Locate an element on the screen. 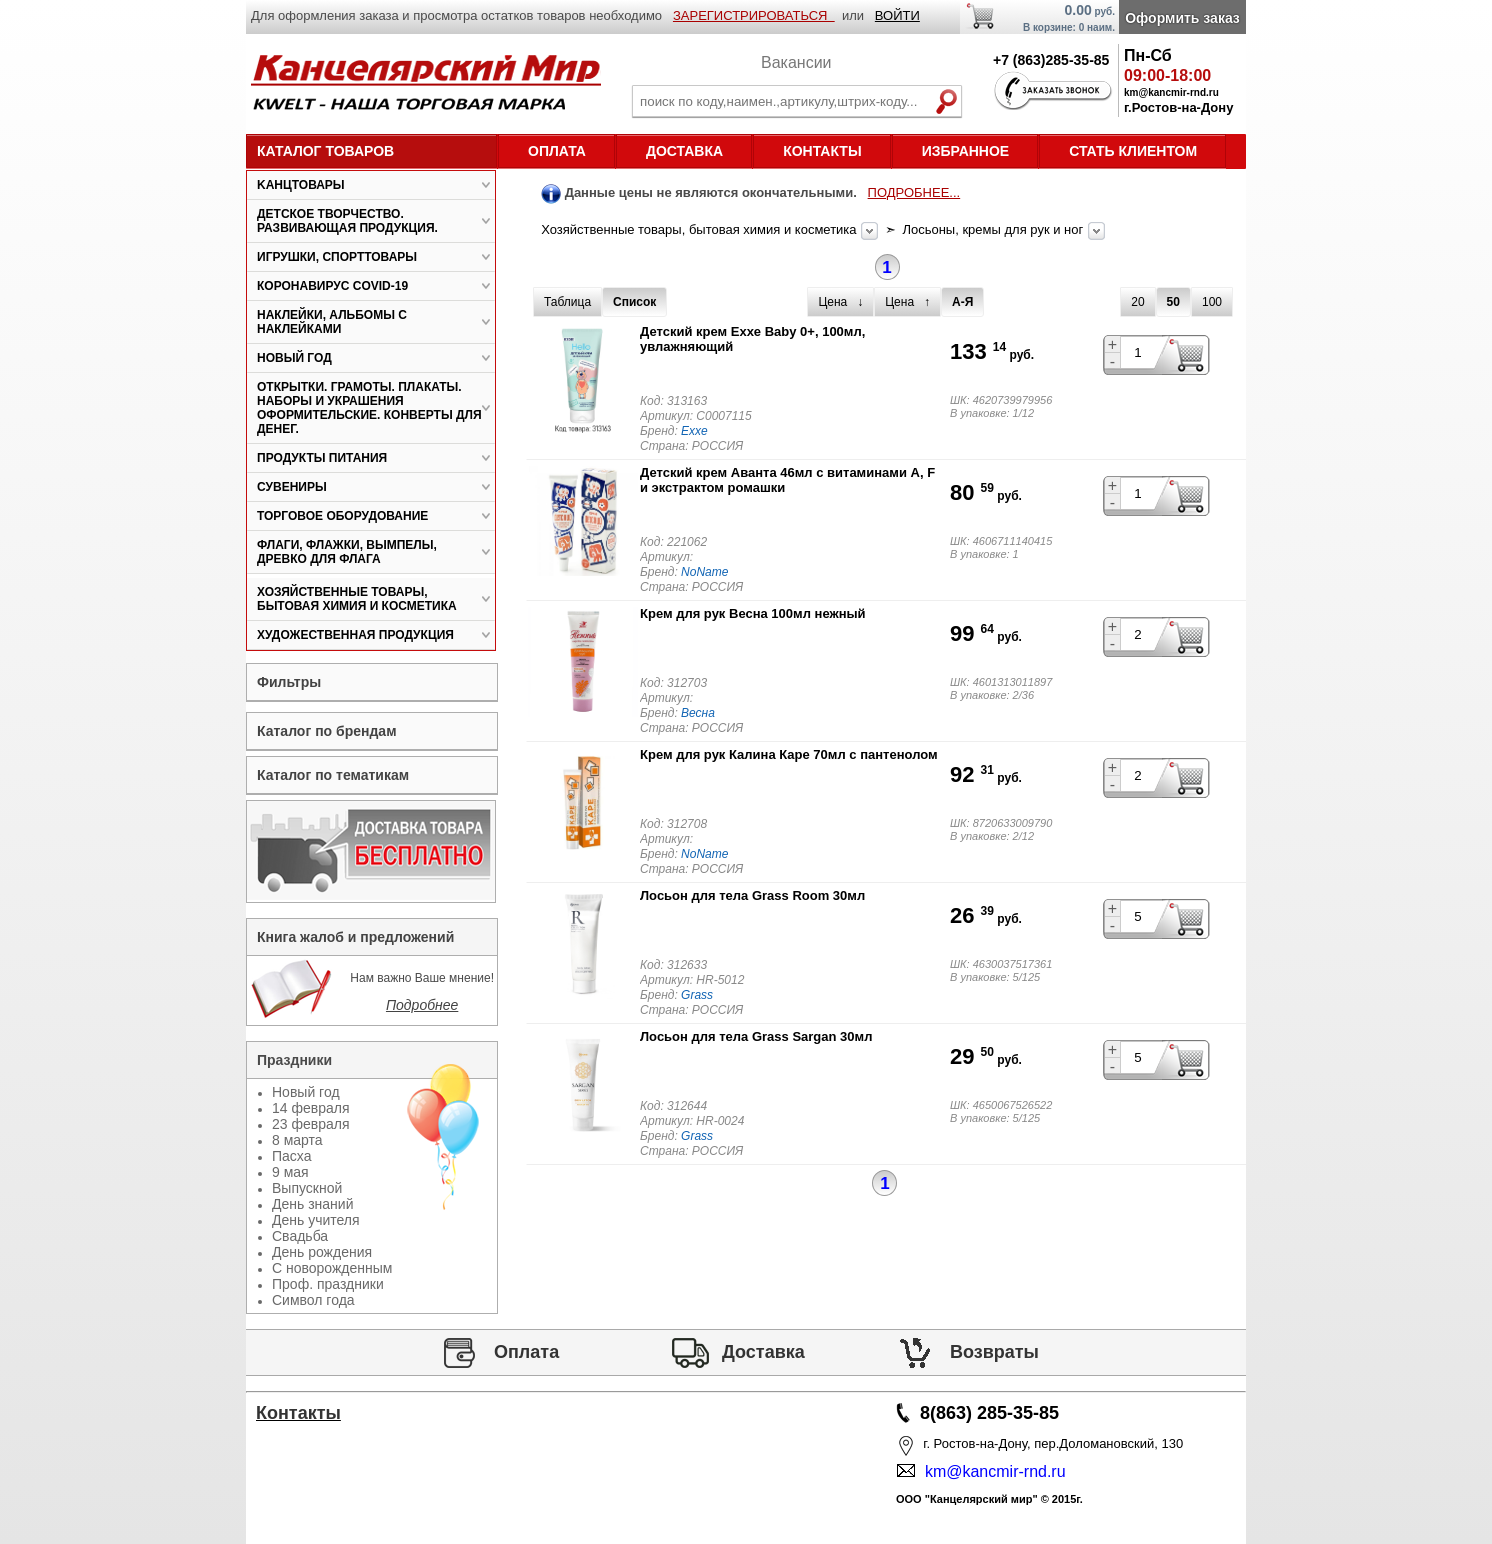 The image size is (1492, 1544). День учителя is located at coordinates (316, 1220).